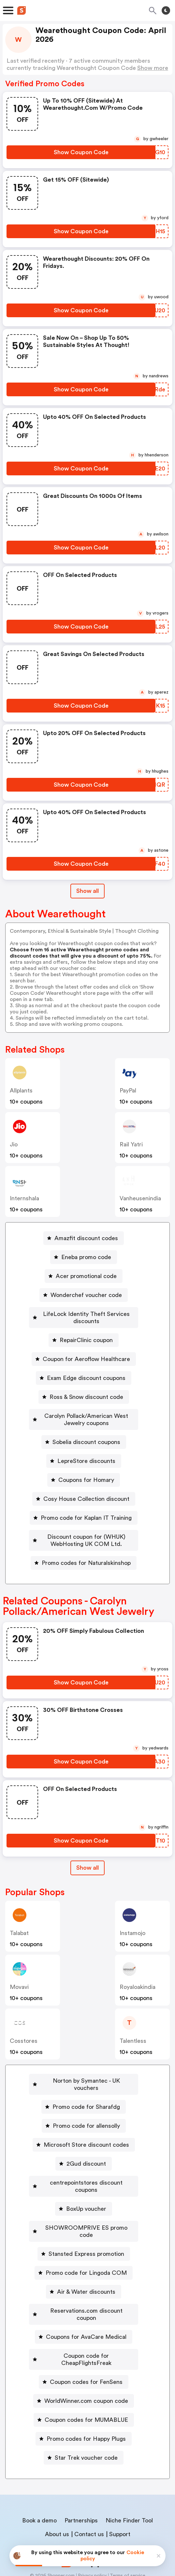 Image resolution: width=175 pixels, height=2576 pixels. I want to click on talentless, so click(133, 2034).